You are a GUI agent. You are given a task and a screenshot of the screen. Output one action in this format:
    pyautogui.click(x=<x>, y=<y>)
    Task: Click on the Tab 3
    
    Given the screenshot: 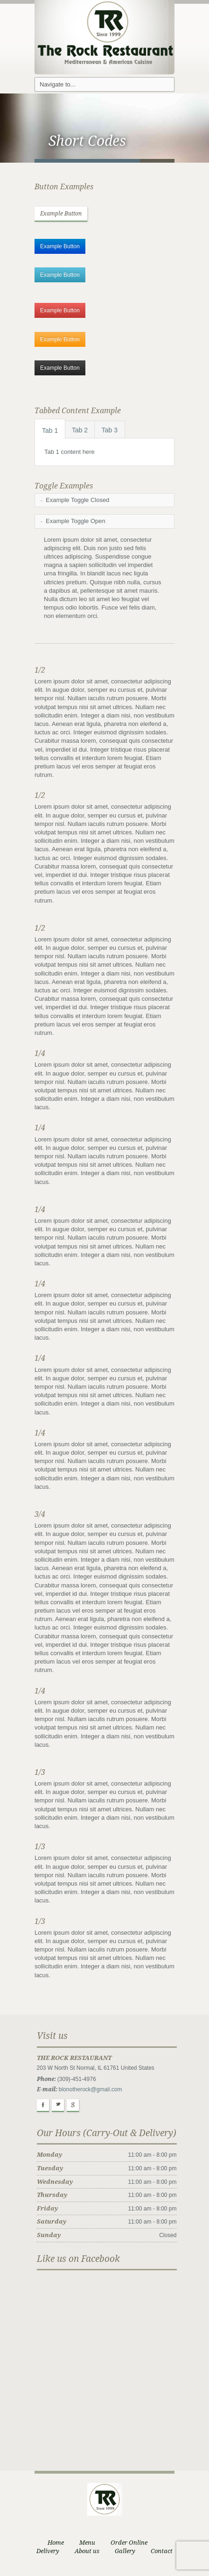 What is the action you would take?
    pyautogui.click(x=110, y=430)
    